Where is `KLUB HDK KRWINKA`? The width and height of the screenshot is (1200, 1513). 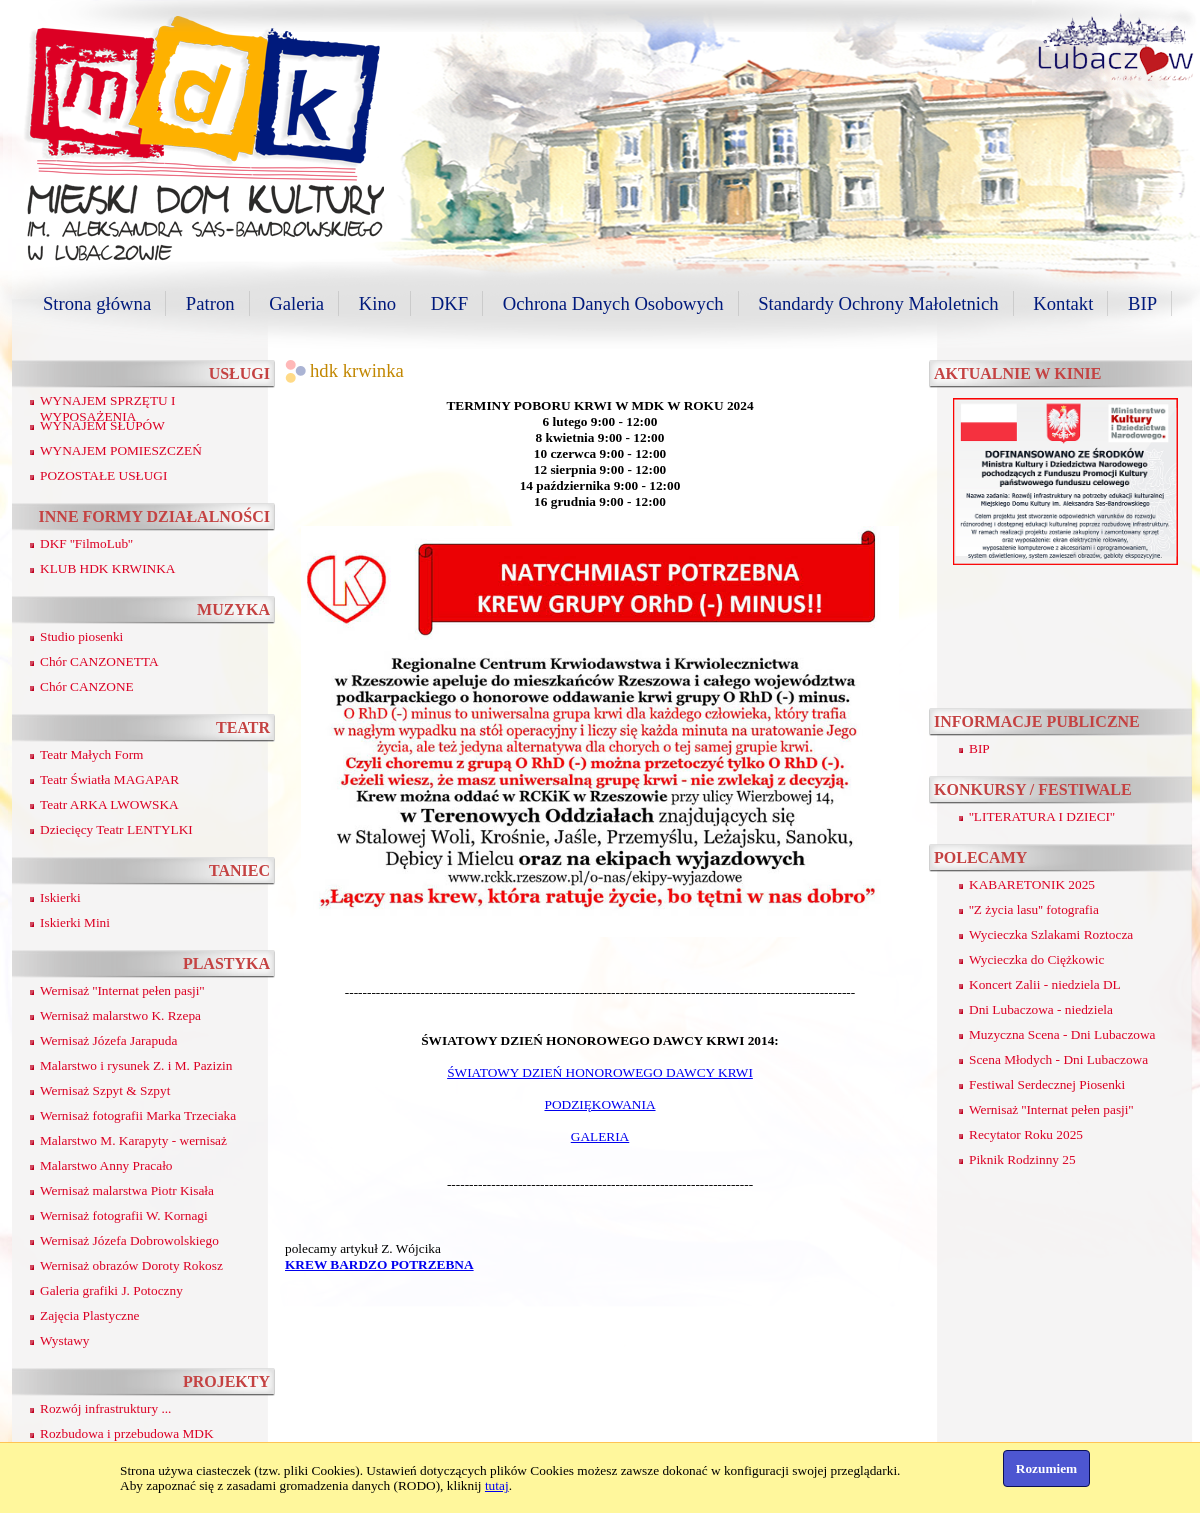 KLUB HDK KRWINKA is located at coordinates (108, 568).